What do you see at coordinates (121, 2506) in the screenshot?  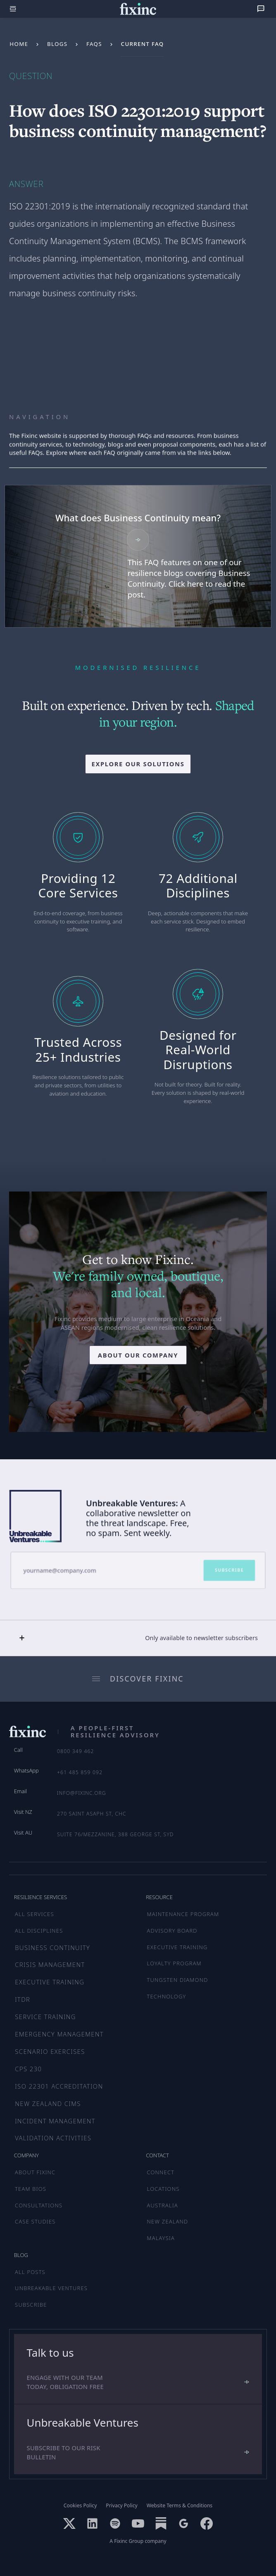 I see `Privacy Policy` at bounding box center [121, 2506].